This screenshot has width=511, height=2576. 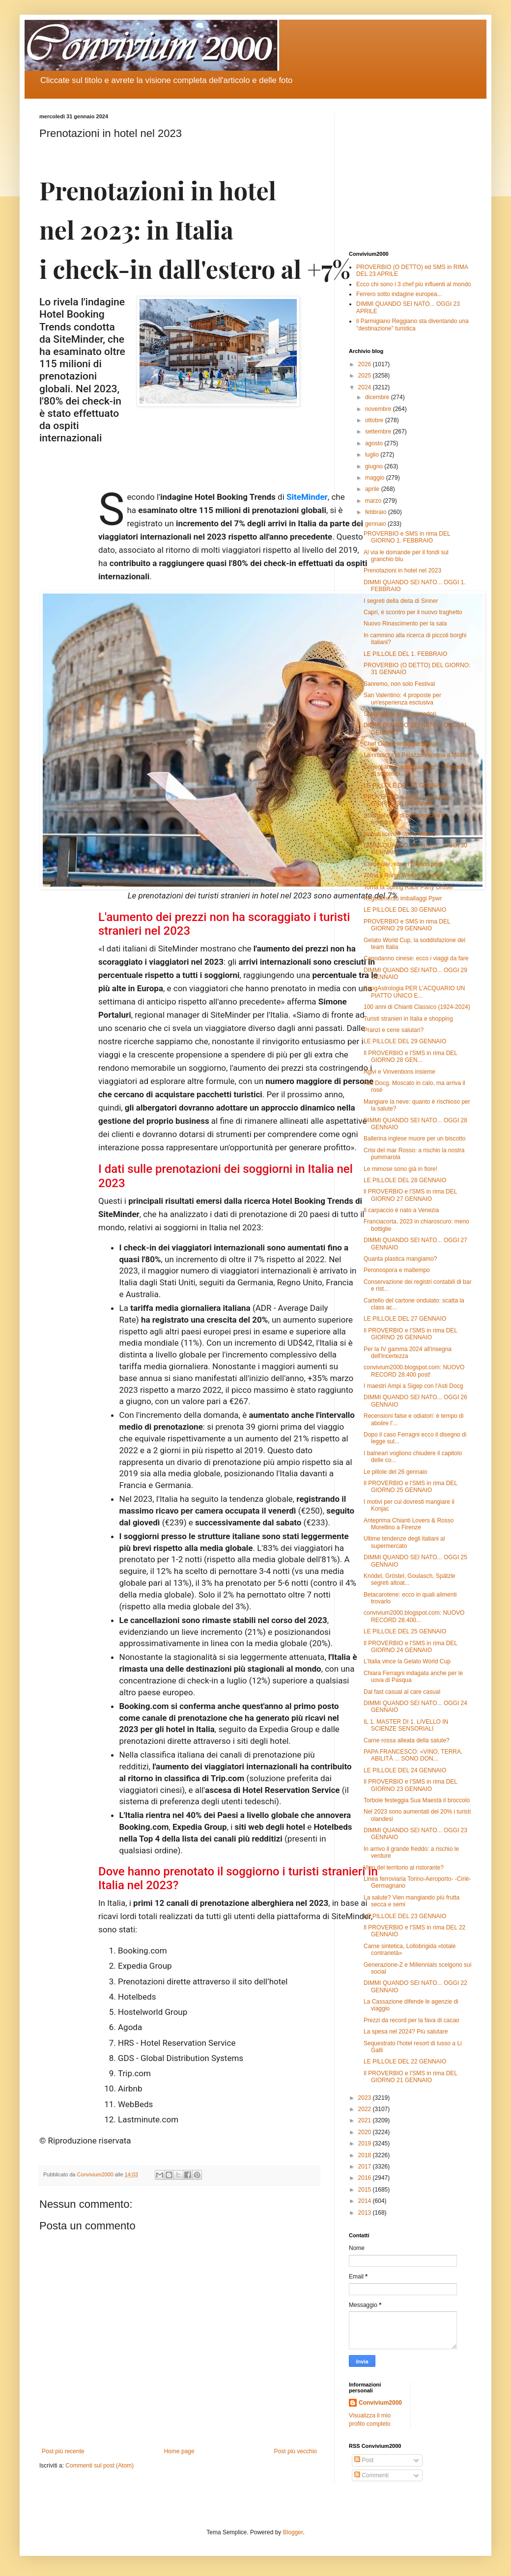 What do you see at coordinates (399, 294) in the screenshot?
I see `Ferrero sotto indagine europea...` at bounding box center [399, 294].